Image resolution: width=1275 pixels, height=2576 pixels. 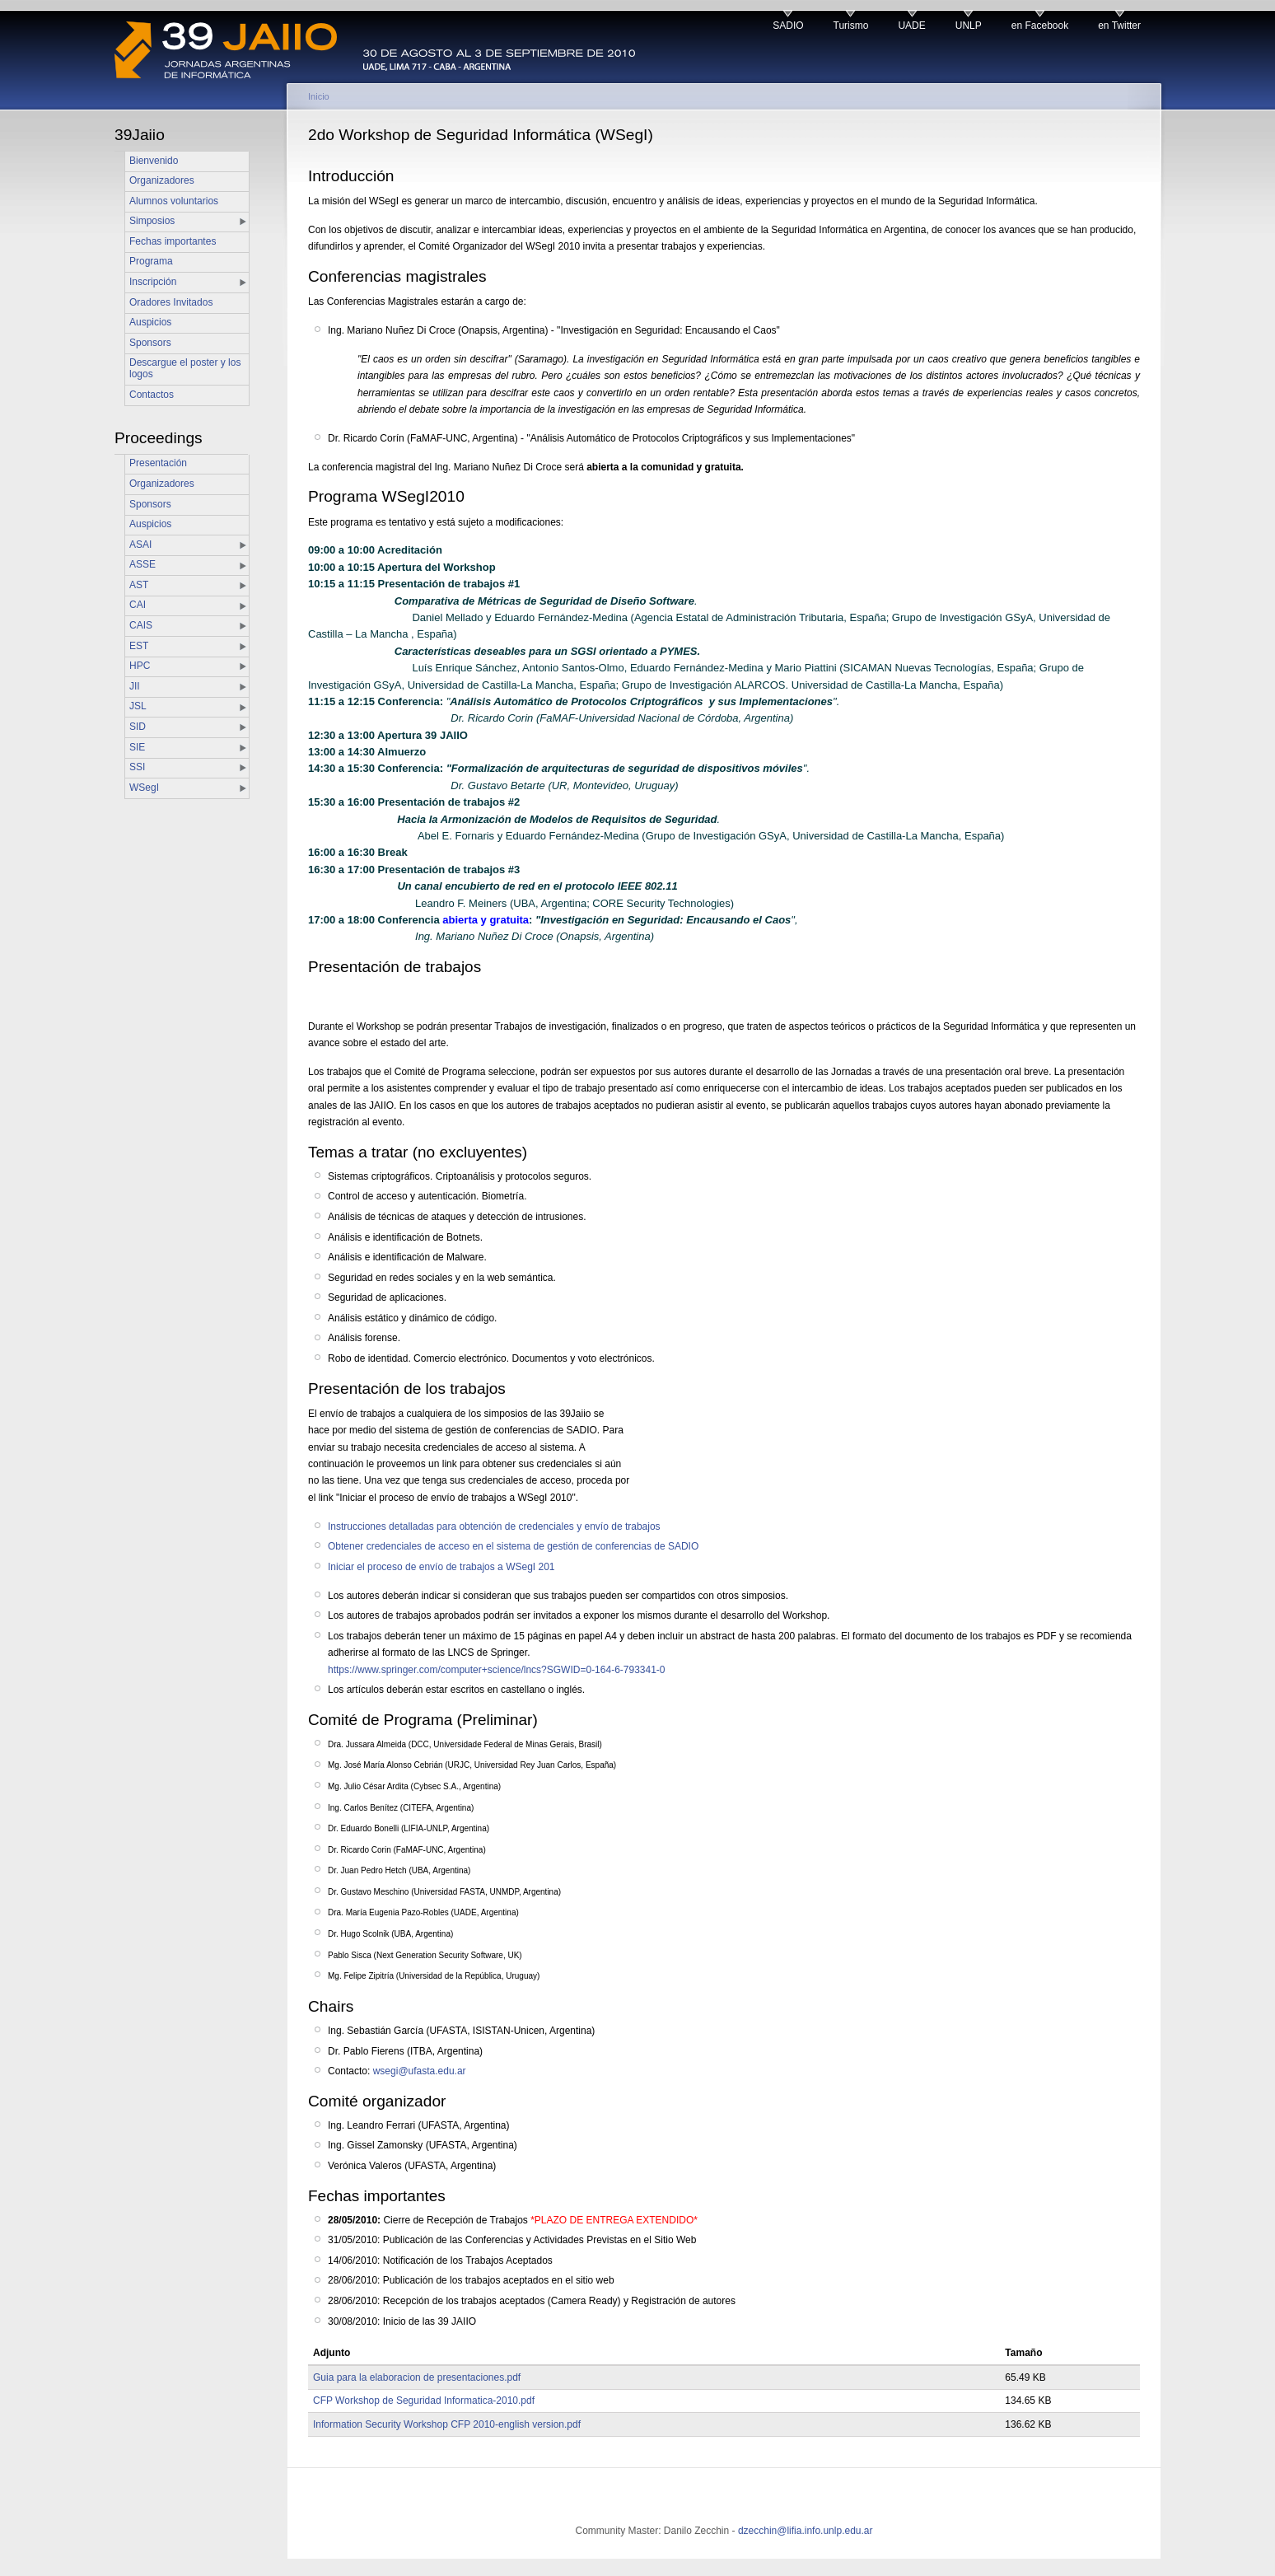 What do you see at coordinates (138, 585) in the screenshot?
I see `AST` at bounding box center [138, 585].